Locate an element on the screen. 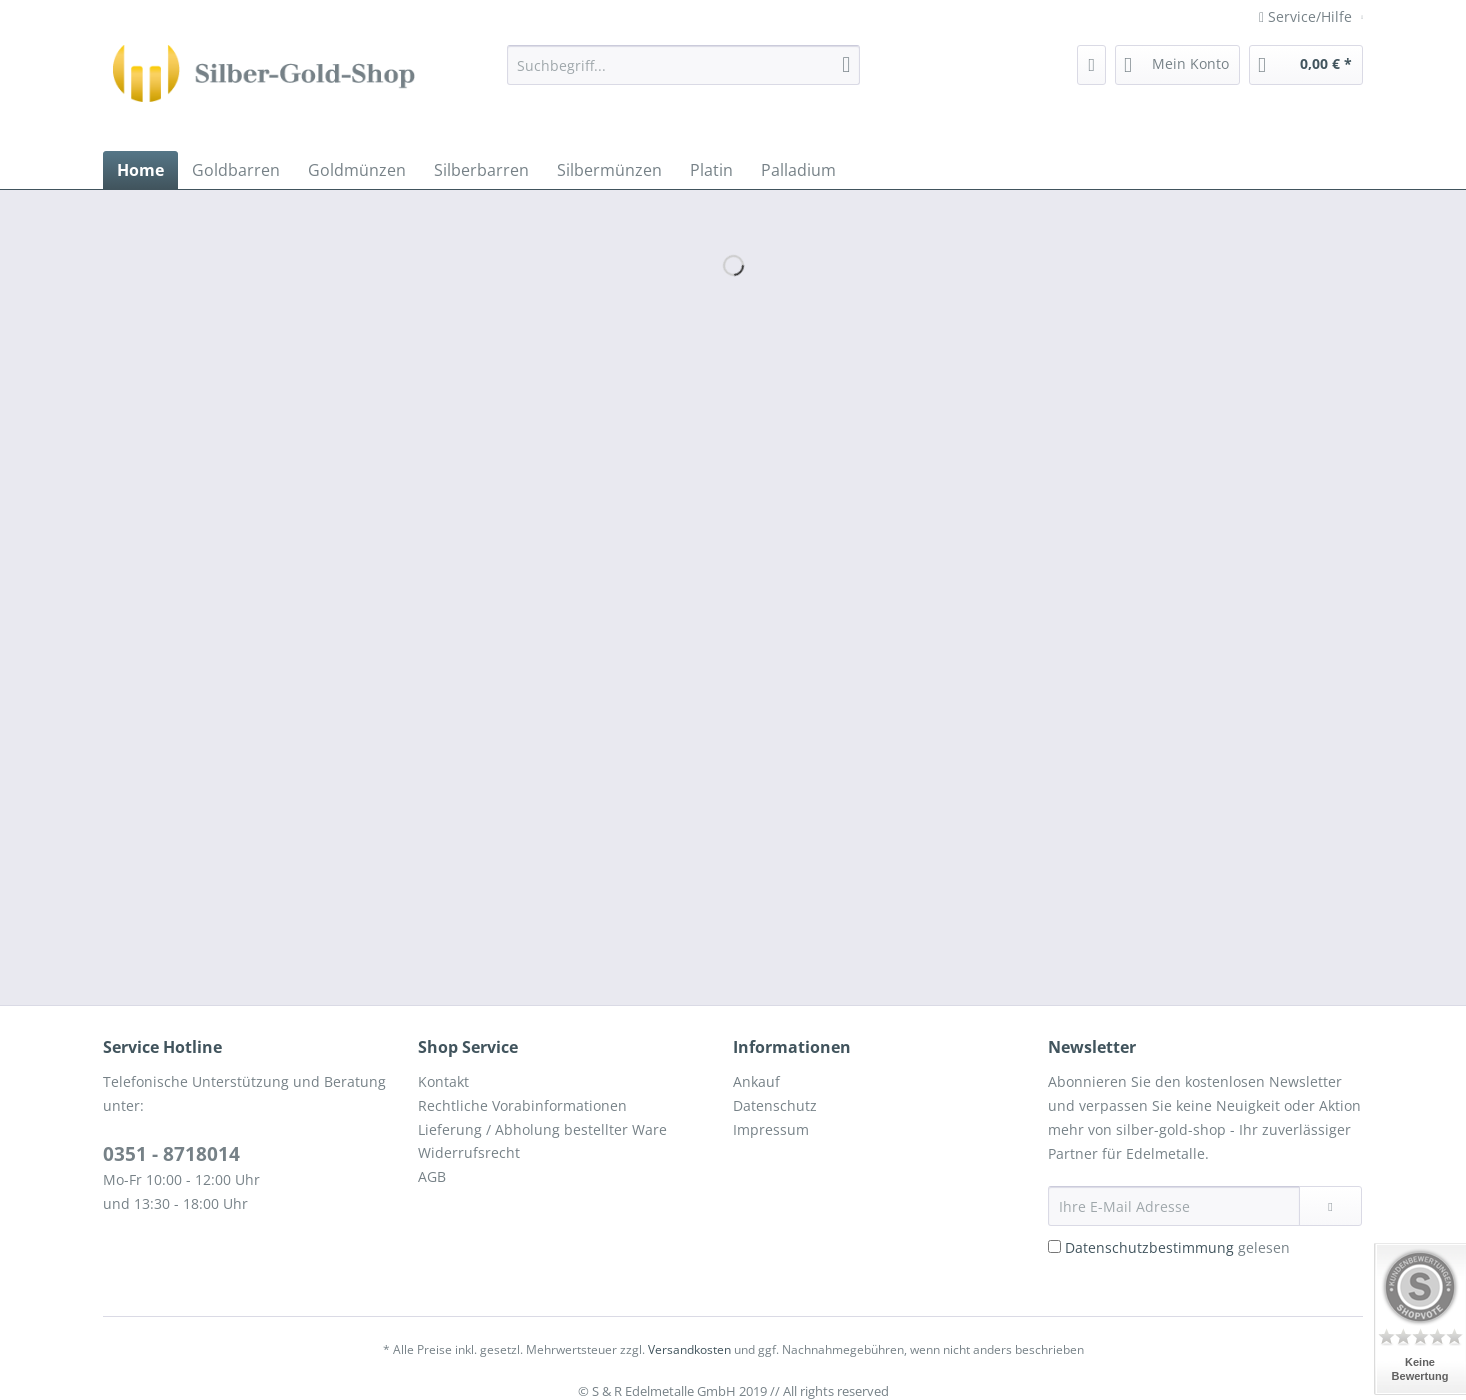 This screenshot has height=1400, width=1466. AGB is located at coordinates (432, 1176).